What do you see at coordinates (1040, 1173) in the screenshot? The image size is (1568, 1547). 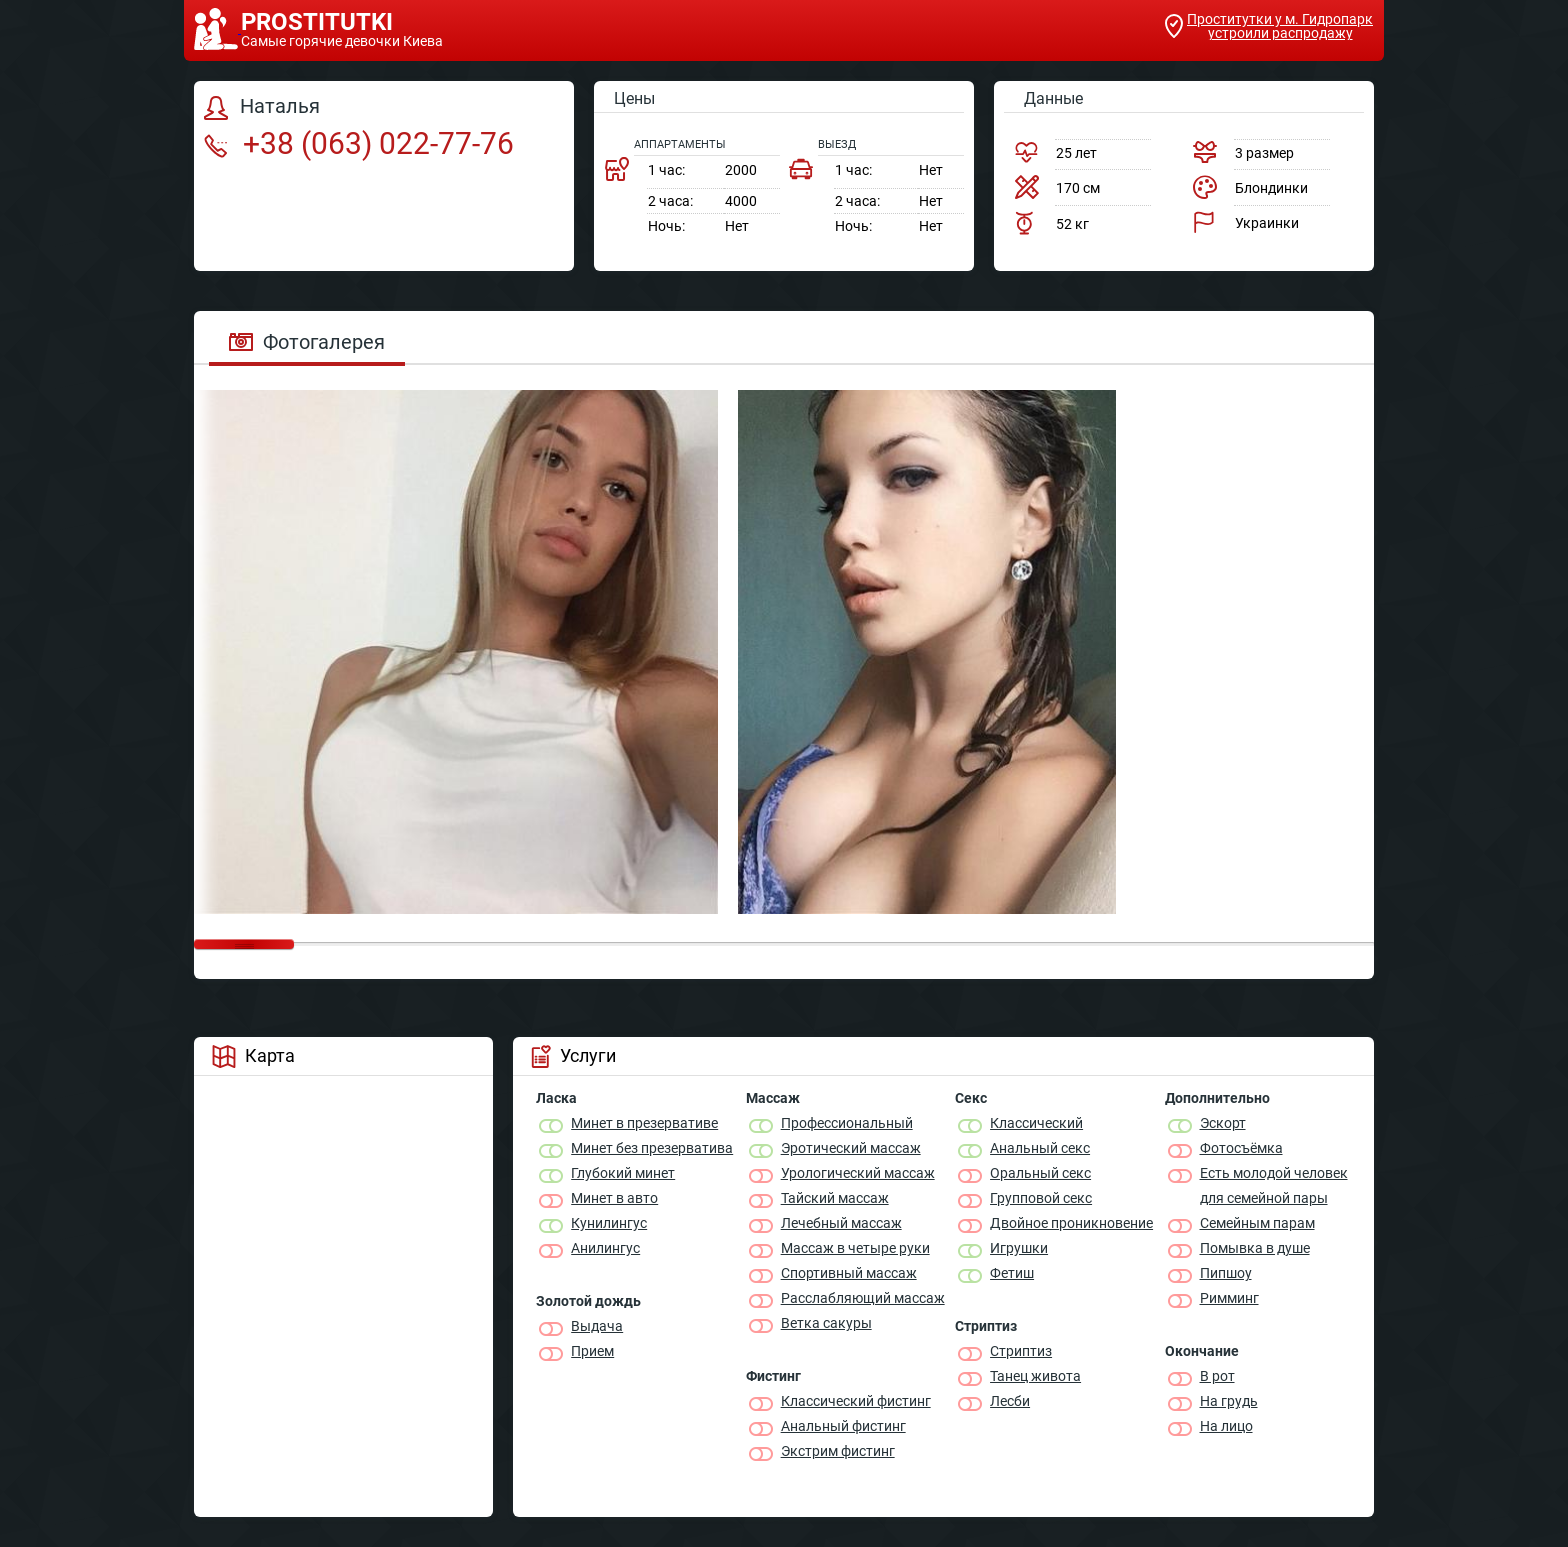 I see `Оральный секс` at bounding box center [1040, 1173].